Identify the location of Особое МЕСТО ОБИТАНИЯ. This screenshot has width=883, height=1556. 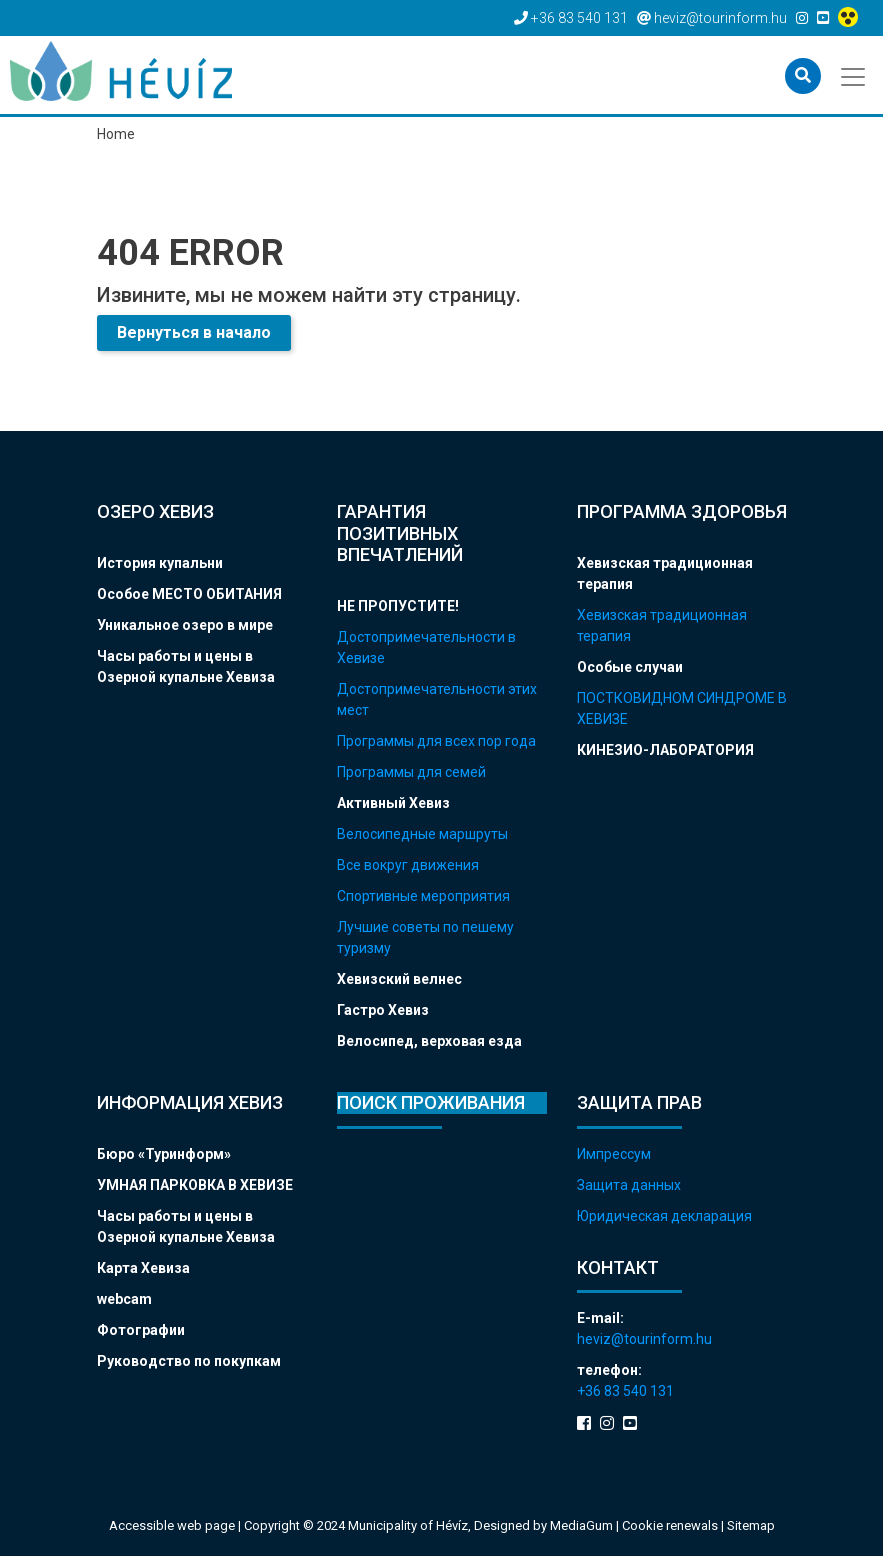
(189, 594).